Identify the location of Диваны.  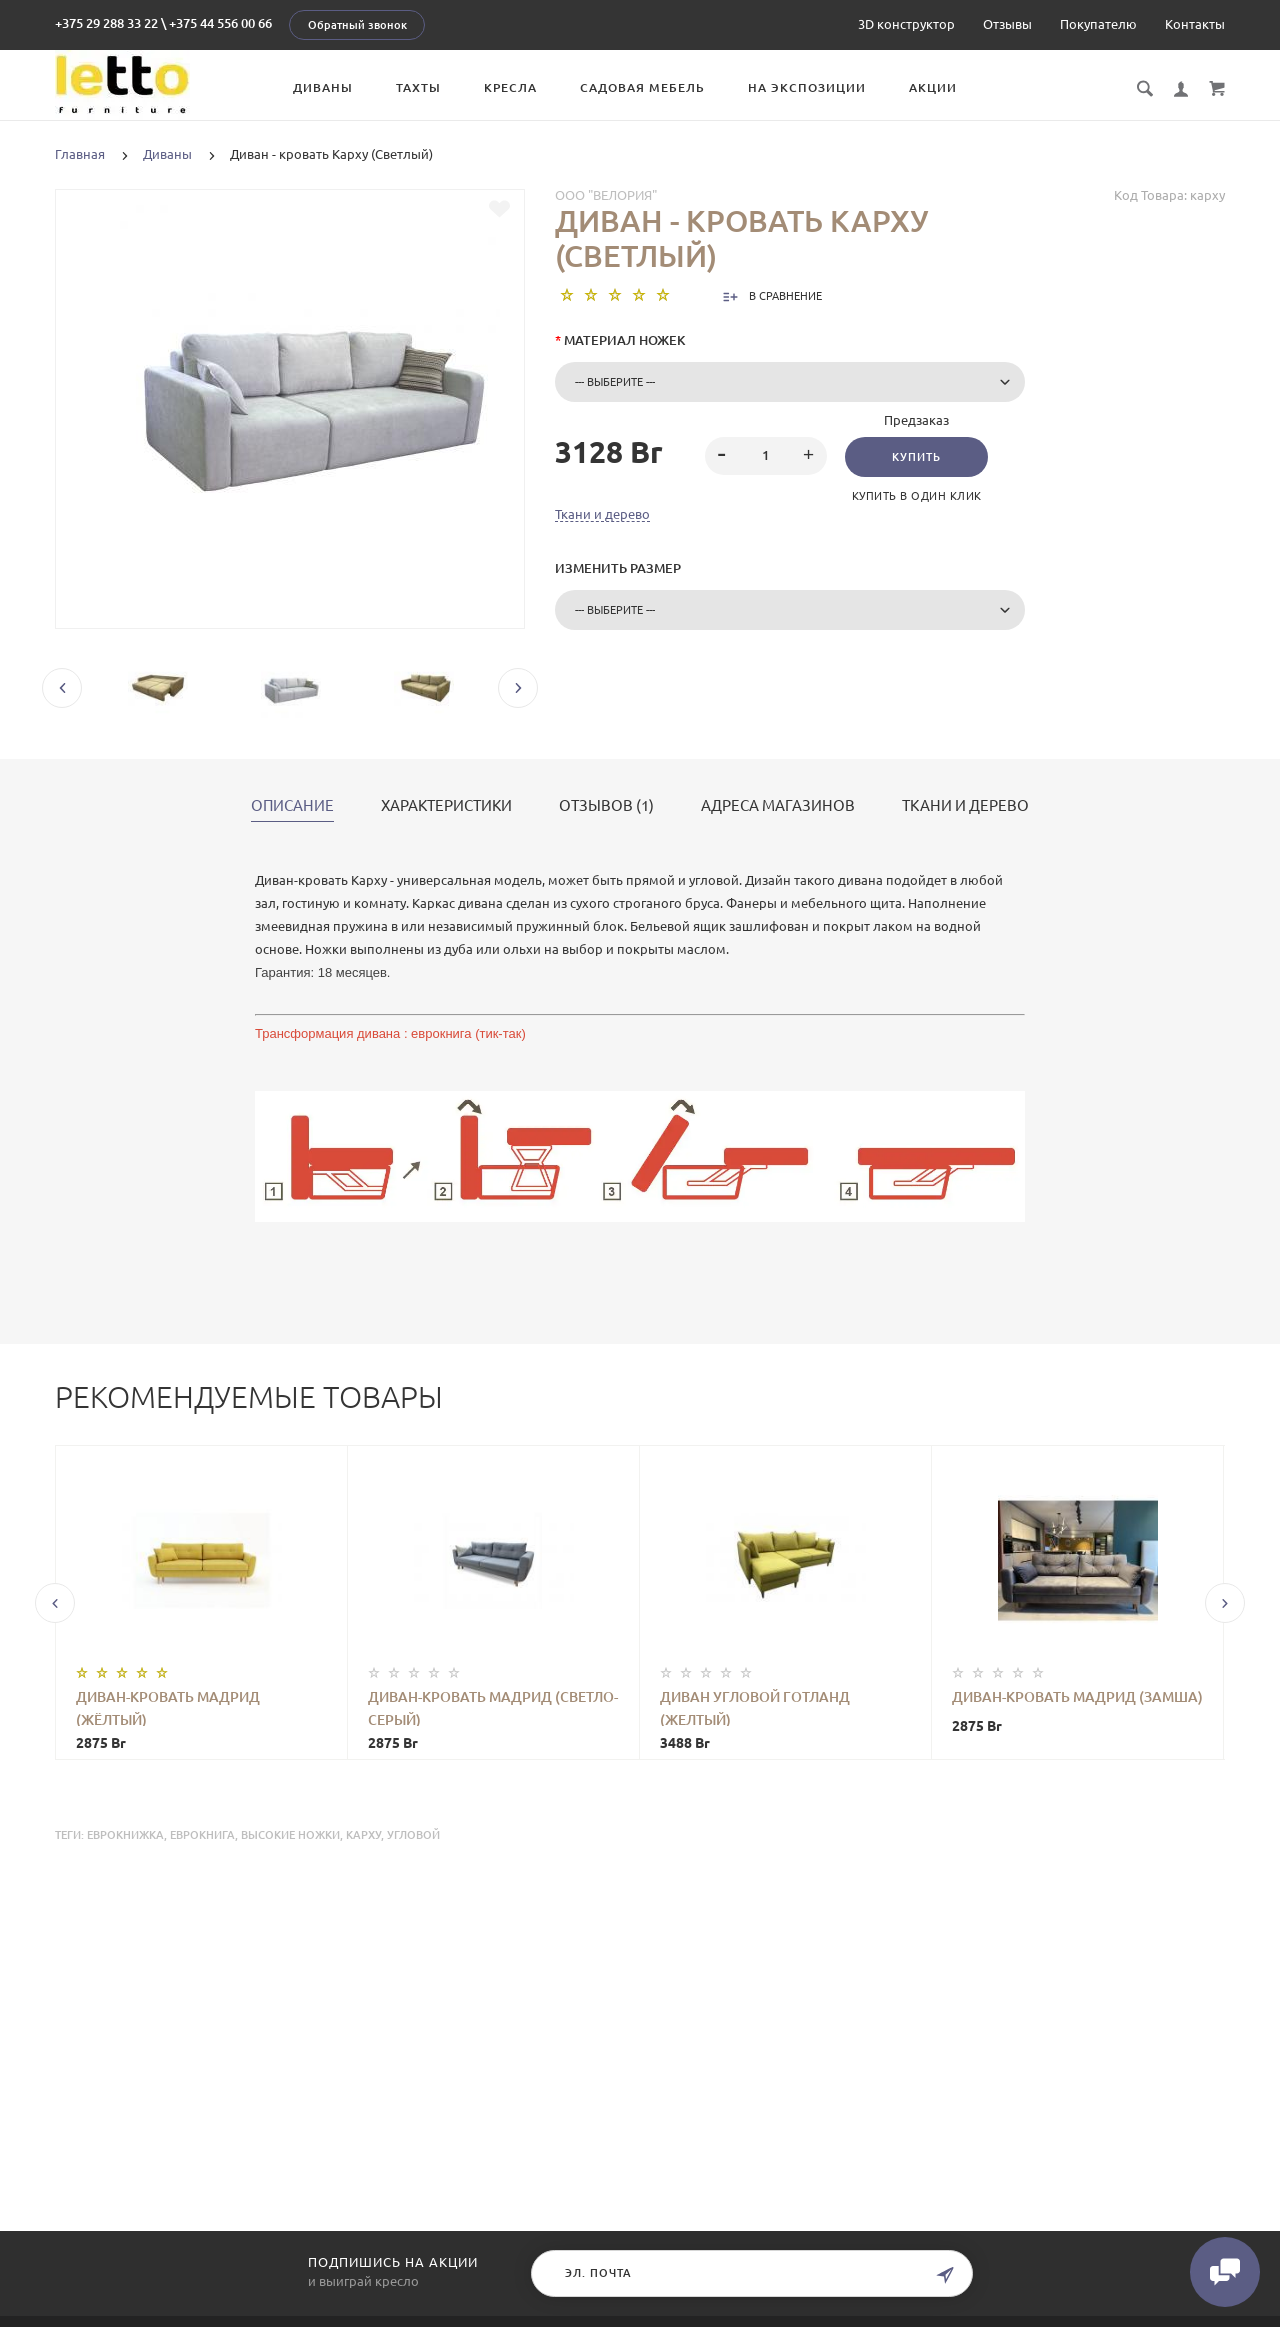
(323, 87).